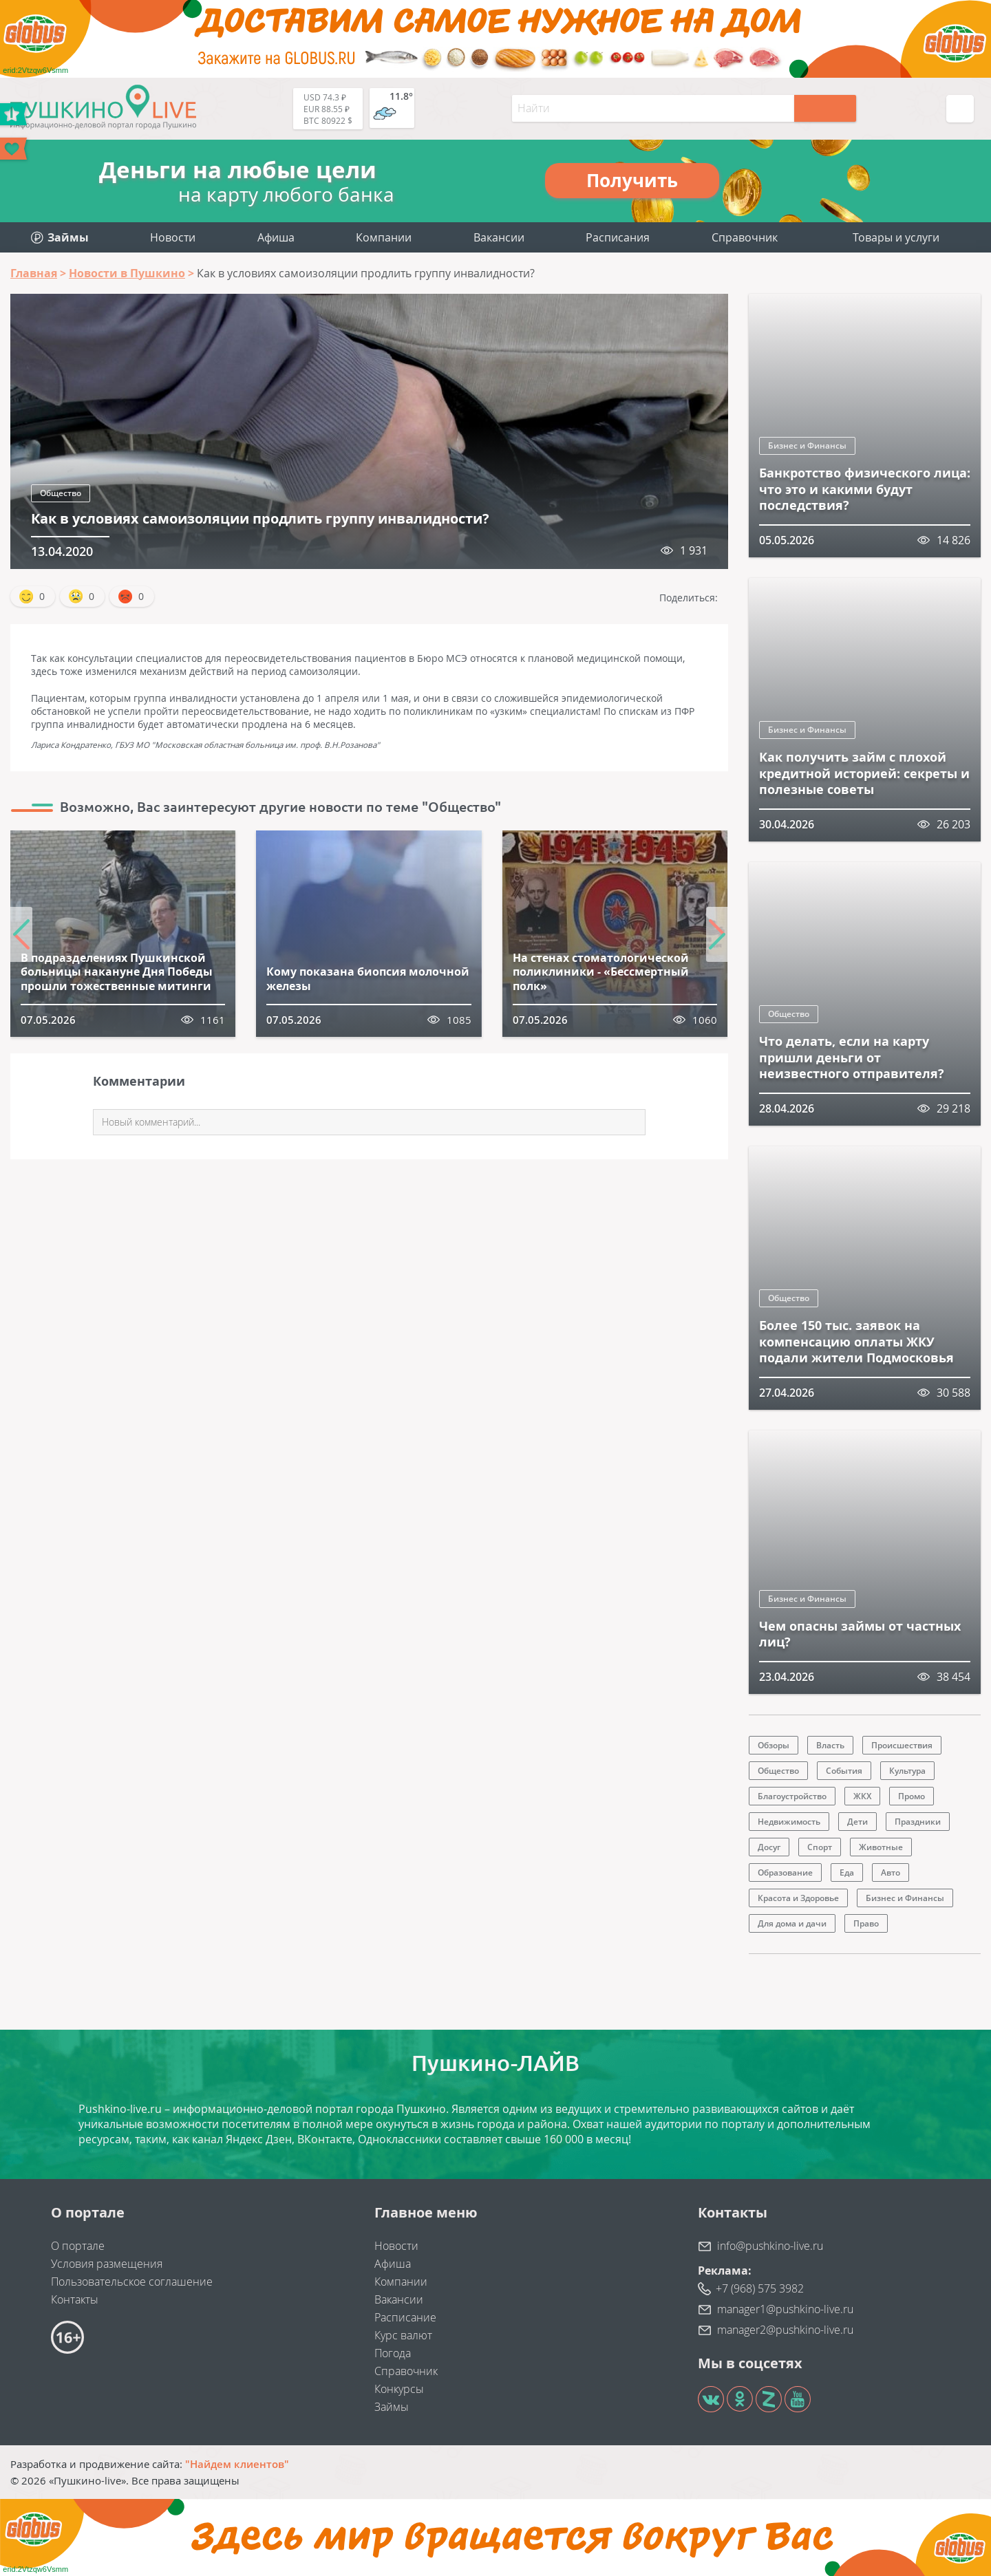 This screenshot has width=991, height=2576. I want to click on Авто, so click(890, 1872).